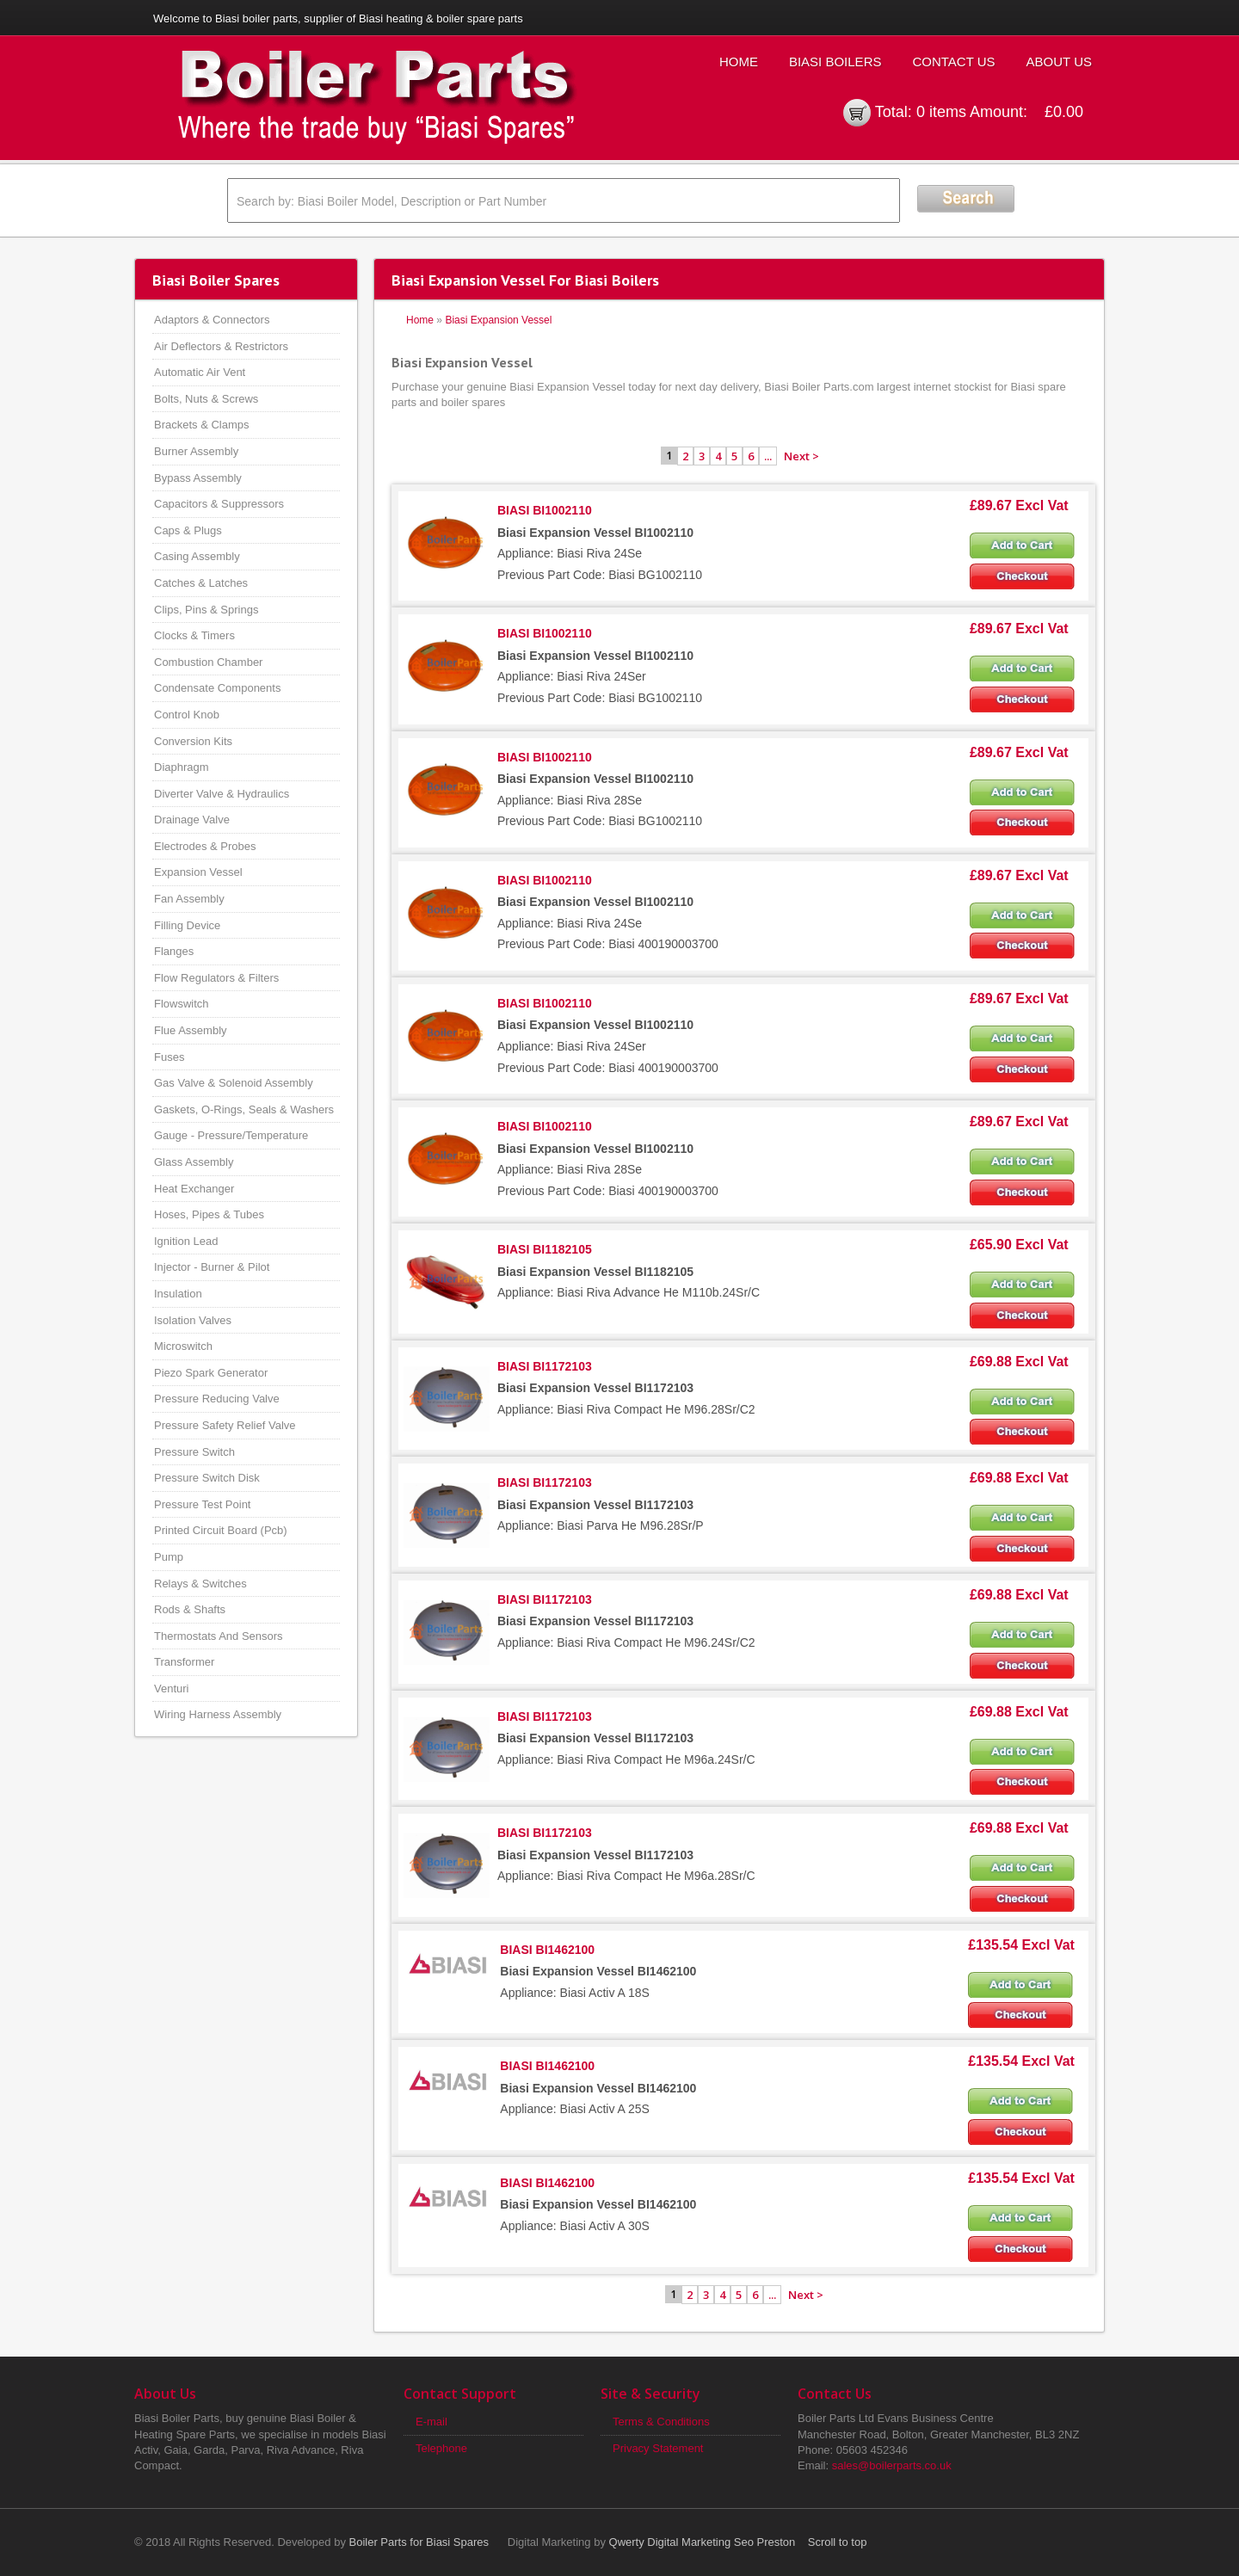 This screenshot has height=2576, width=1239. Describe the element at coordinates (801, 456) in the screenshot. I see `Next >` at that location.